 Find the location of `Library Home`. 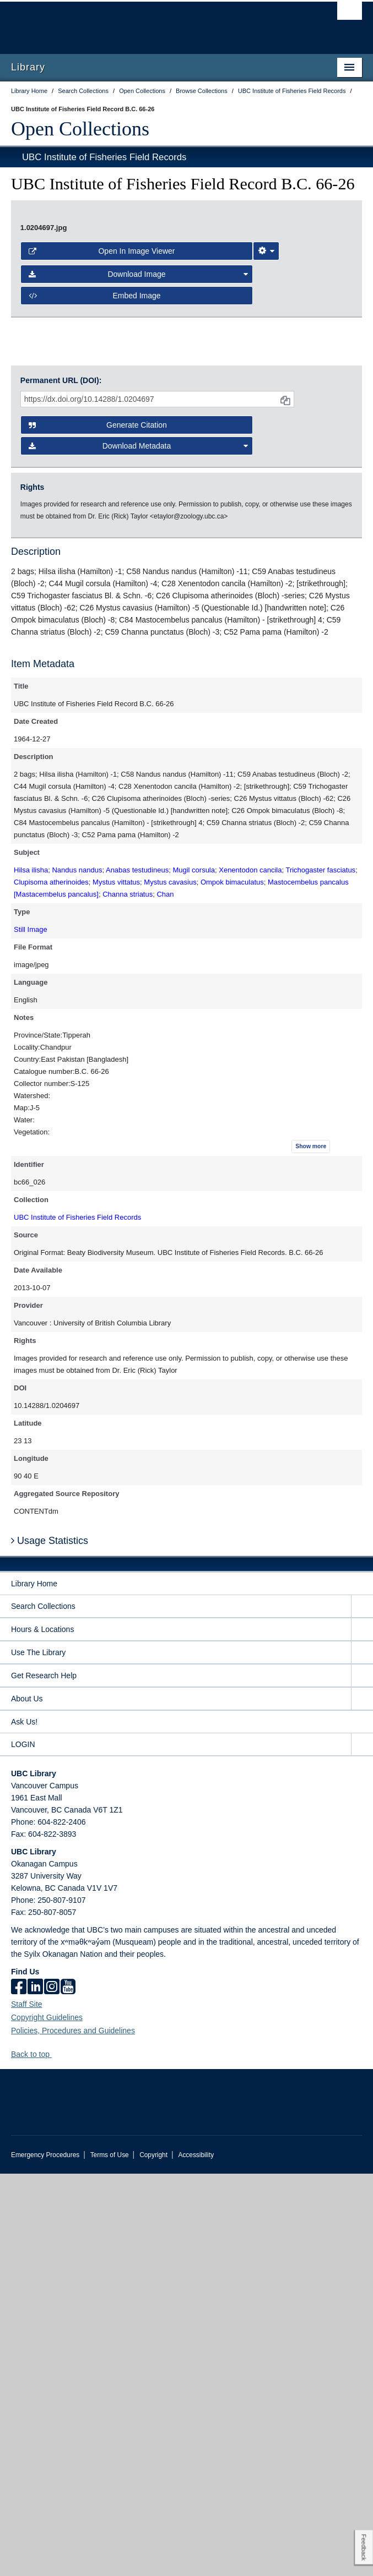

Library Home is located at coordinates (34, 1986).